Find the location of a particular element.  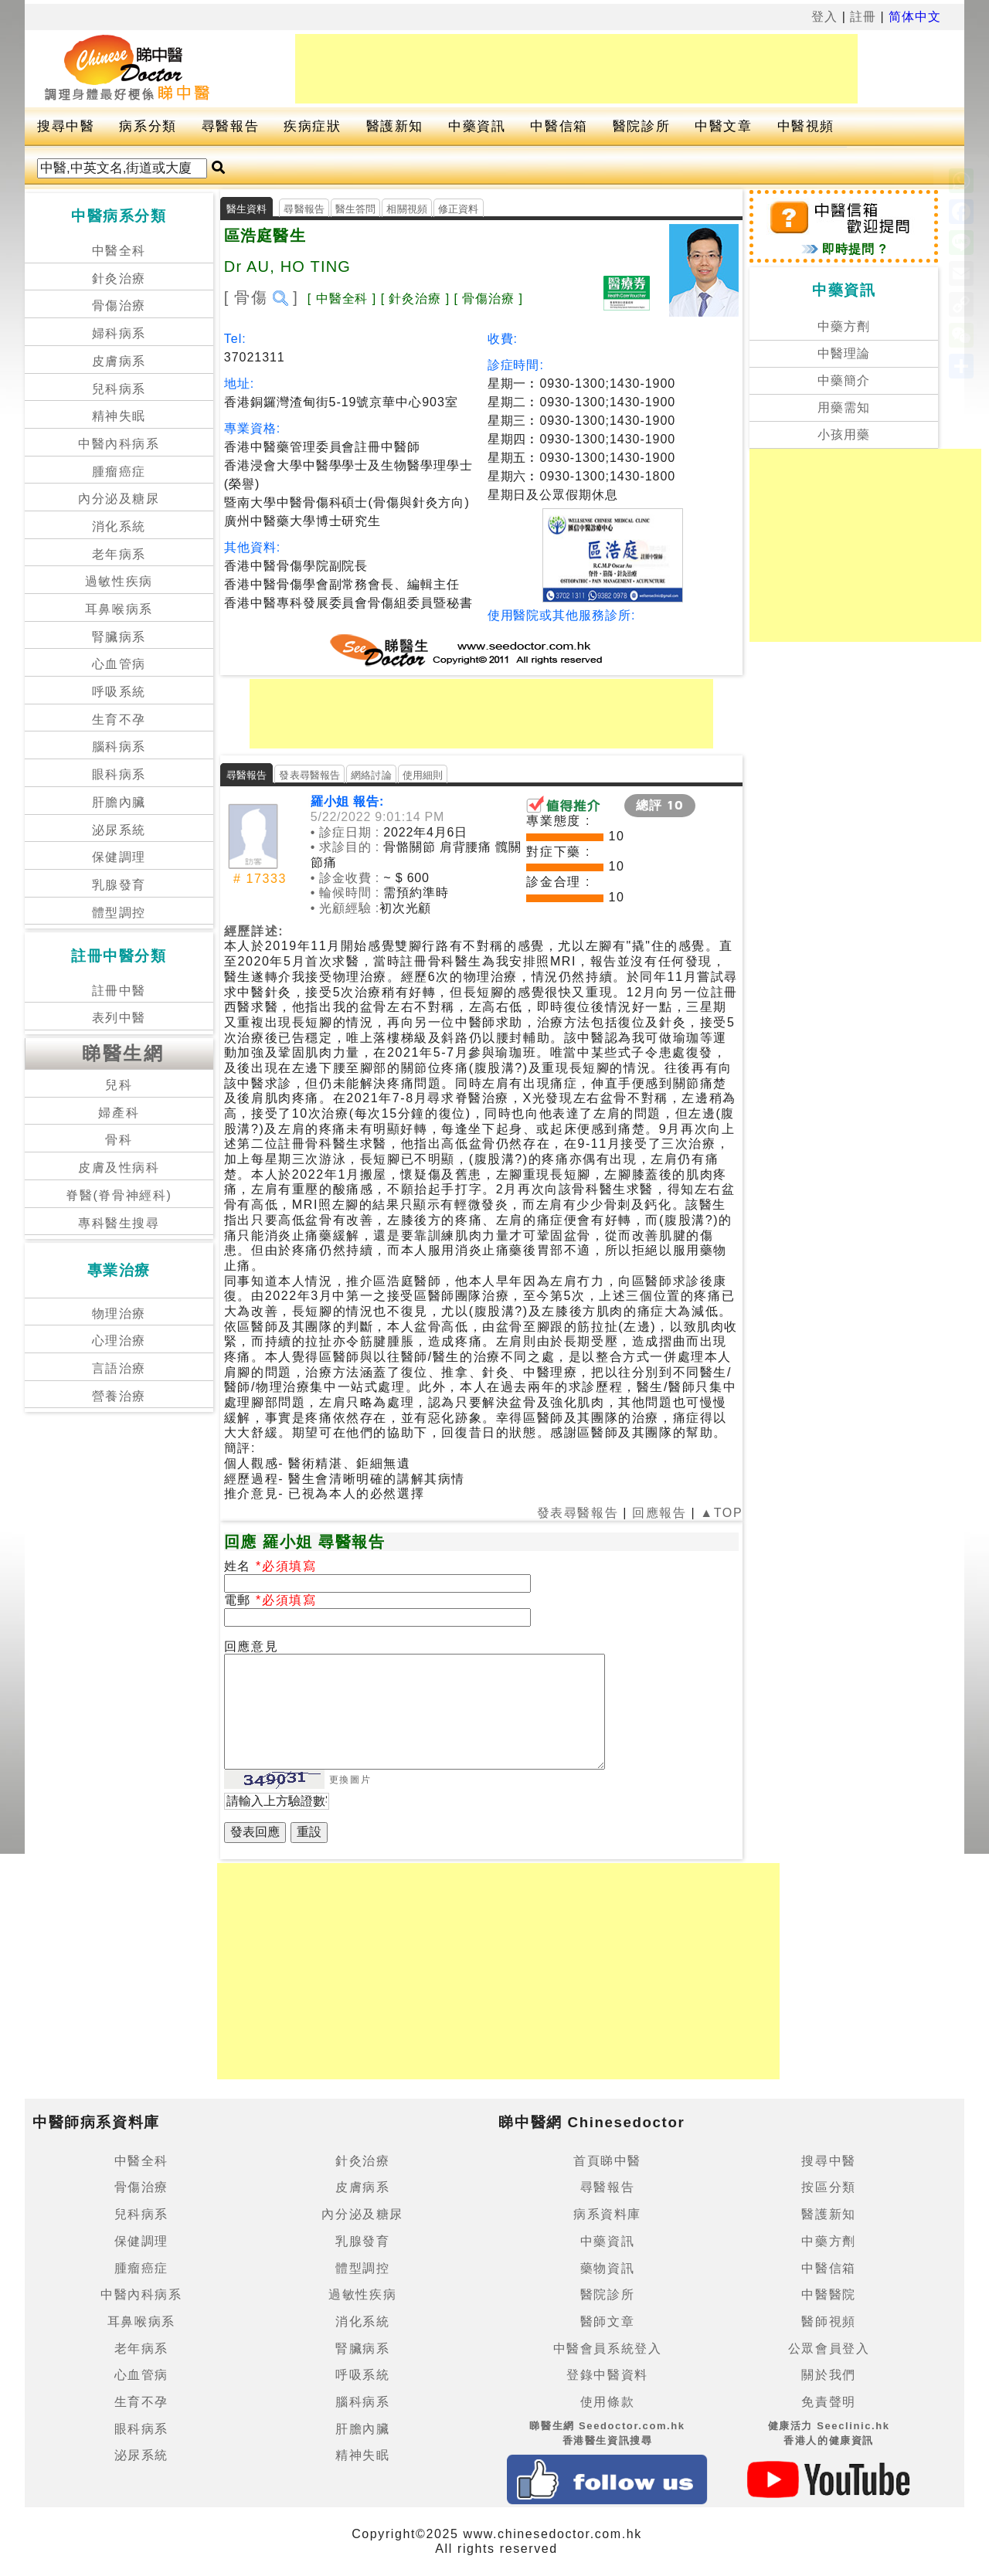

中醫內科病系 is located at coordinates (119, 443).